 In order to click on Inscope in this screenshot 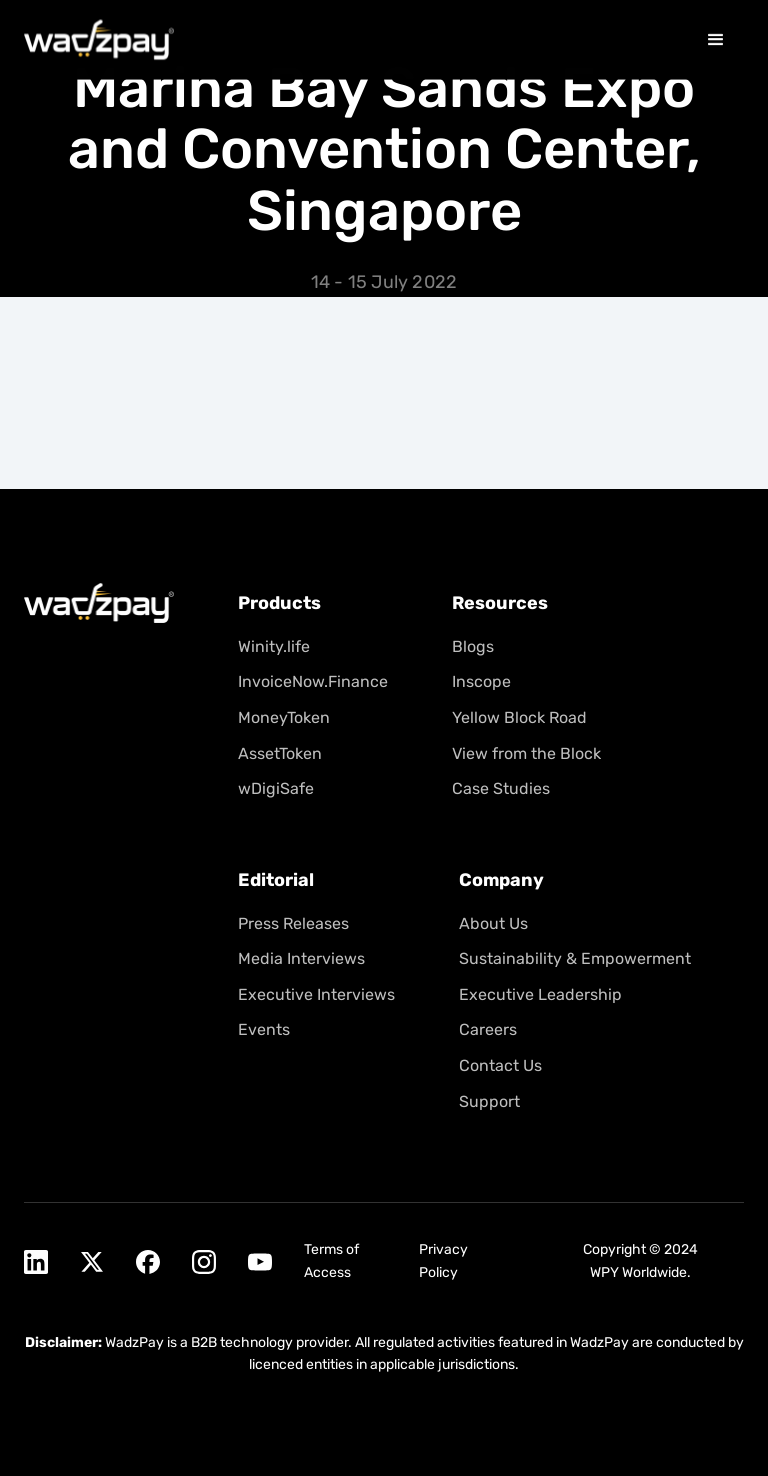, I will do `click(481, 681)`.